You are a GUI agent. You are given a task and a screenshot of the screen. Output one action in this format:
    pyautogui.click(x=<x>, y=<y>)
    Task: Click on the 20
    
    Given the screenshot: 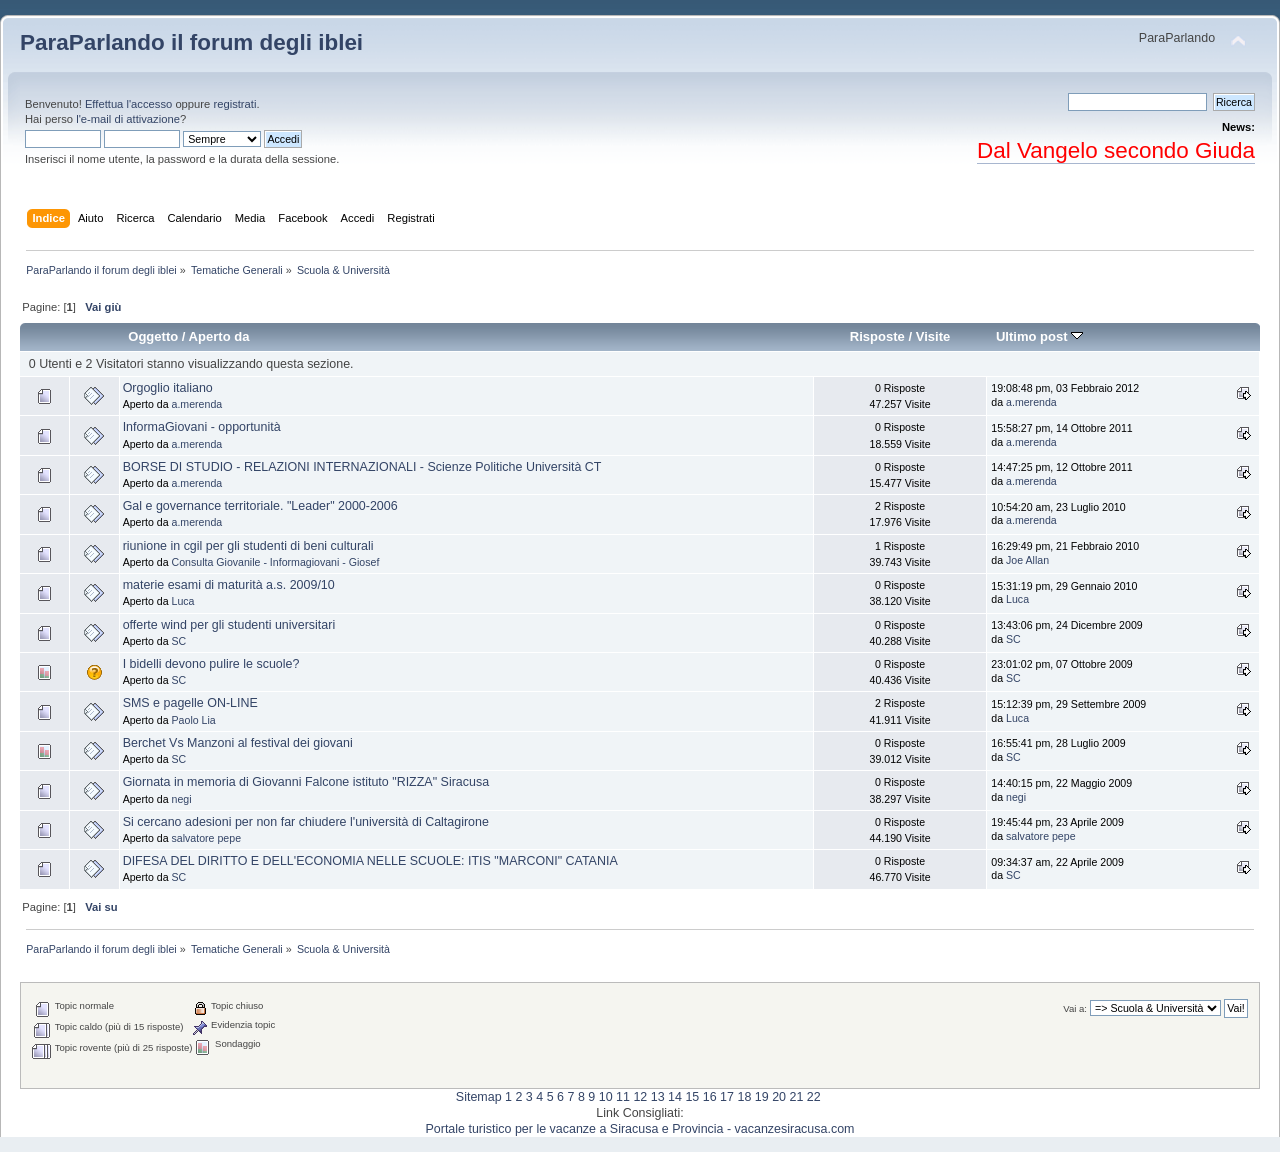 What is the action you would take?
    pyautogui.click(x=779, y=1097)
    